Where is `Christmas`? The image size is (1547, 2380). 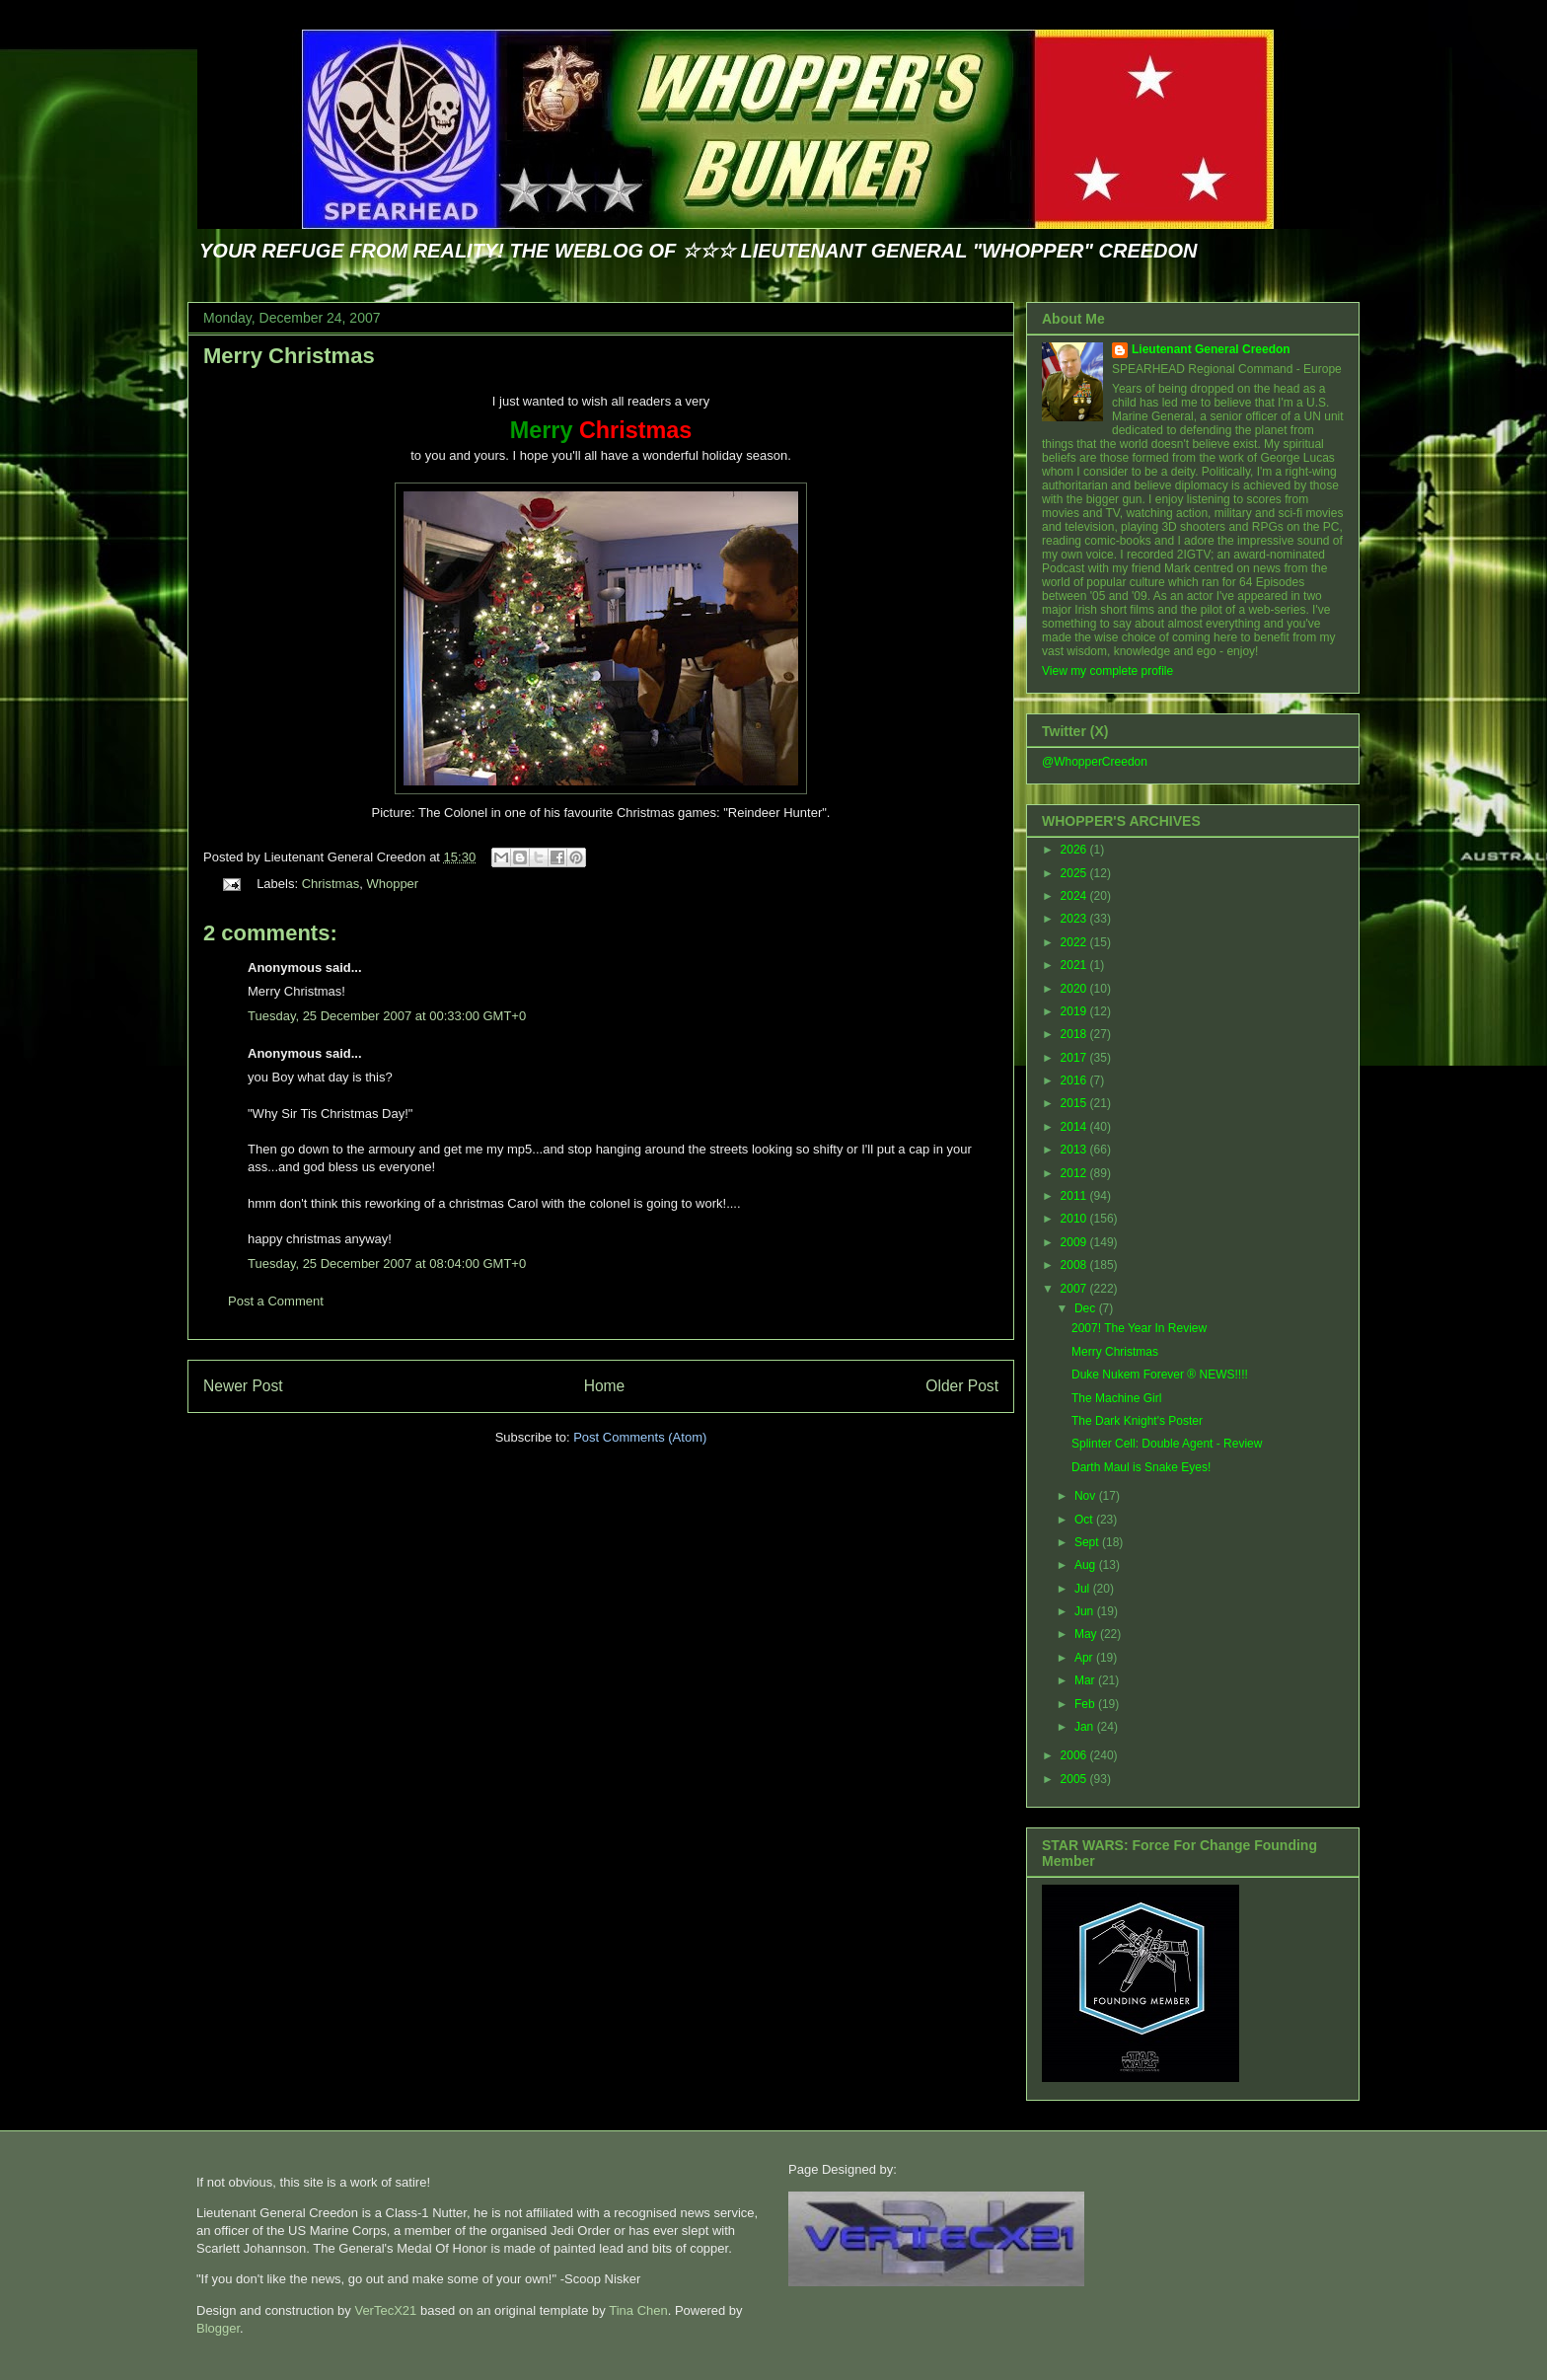
Christmas is located at coordinates (331, 883).